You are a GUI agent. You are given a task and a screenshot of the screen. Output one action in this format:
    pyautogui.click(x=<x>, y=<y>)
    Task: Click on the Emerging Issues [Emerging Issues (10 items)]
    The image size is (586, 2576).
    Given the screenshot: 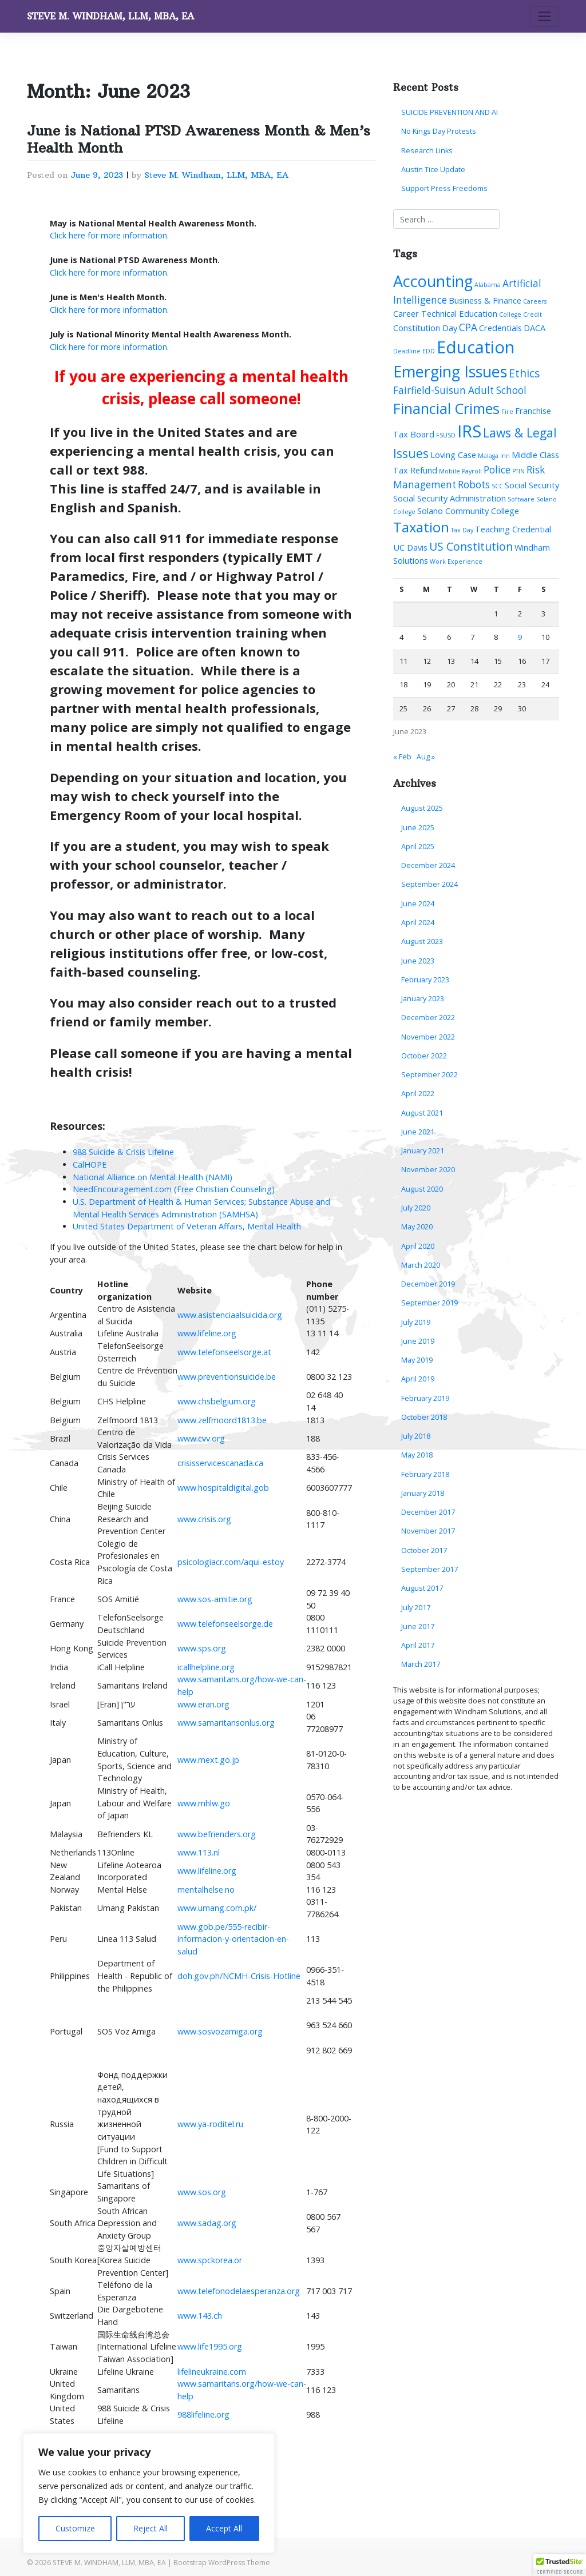 What is the action you would take?
    pyautogui.click(x=450, y=371)
    